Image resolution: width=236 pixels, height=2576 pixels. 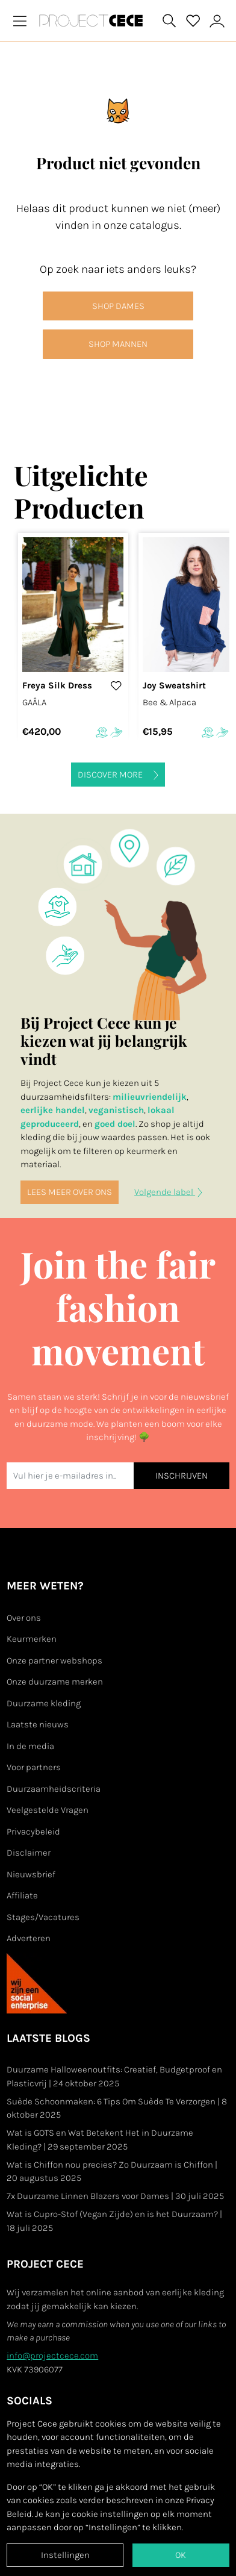 I want to click on Affiliate, so click(x=22, y=1895).